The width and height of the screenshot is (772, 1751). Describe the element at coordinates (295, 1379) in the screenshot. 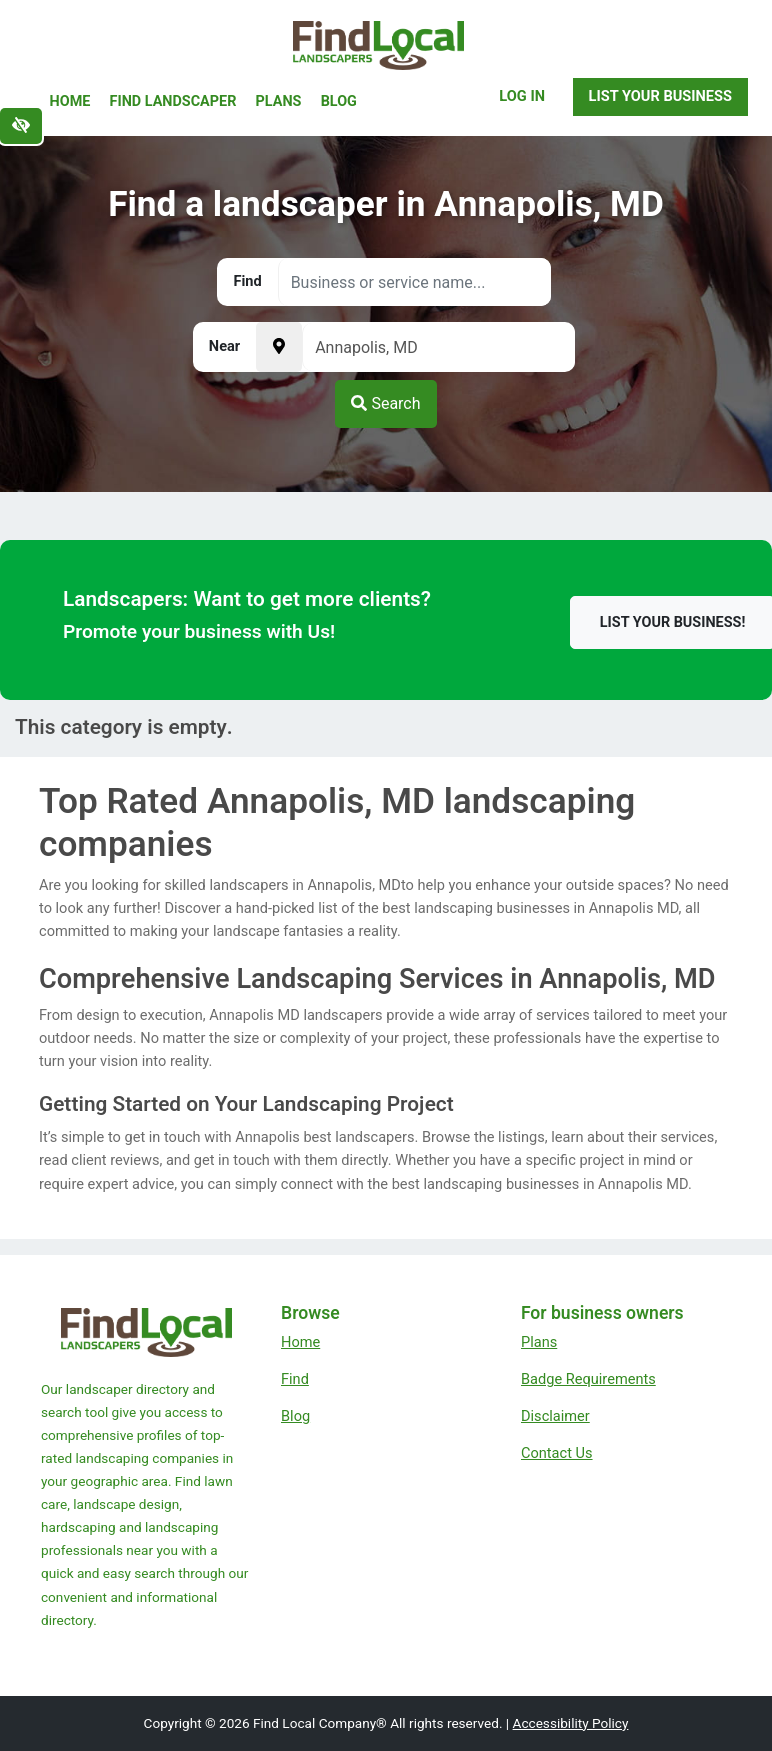

I see `Find` at that location.